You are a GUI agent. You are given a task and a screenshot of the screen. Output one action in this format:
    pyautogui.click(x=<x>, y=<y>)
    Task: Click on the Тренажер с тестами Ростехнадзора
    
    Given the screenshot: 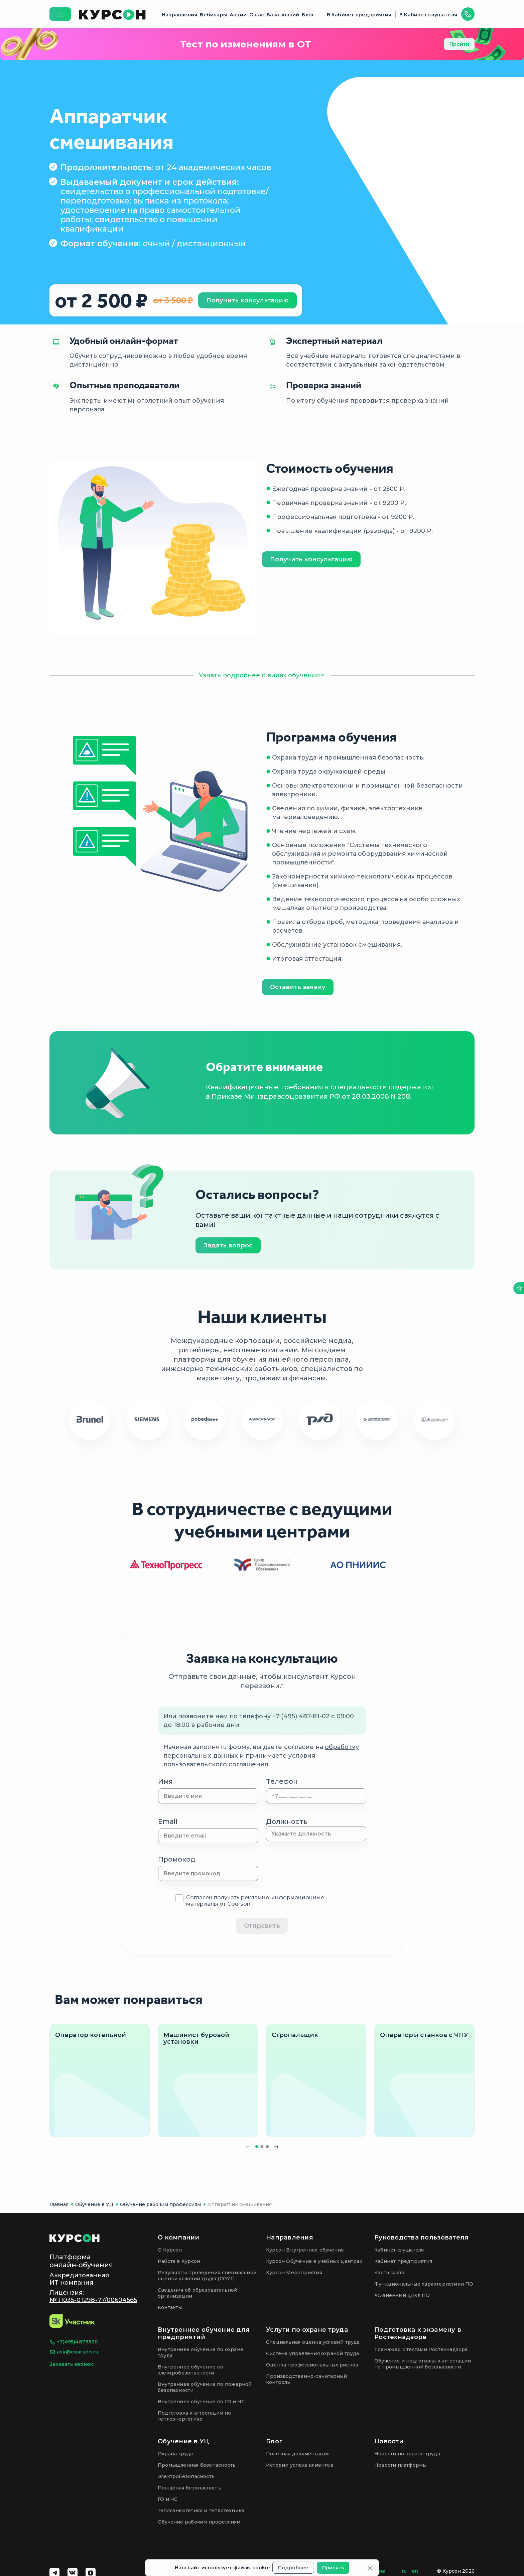 What is the action you would take?
    pyautogui.click(x=421, y=2349)
    